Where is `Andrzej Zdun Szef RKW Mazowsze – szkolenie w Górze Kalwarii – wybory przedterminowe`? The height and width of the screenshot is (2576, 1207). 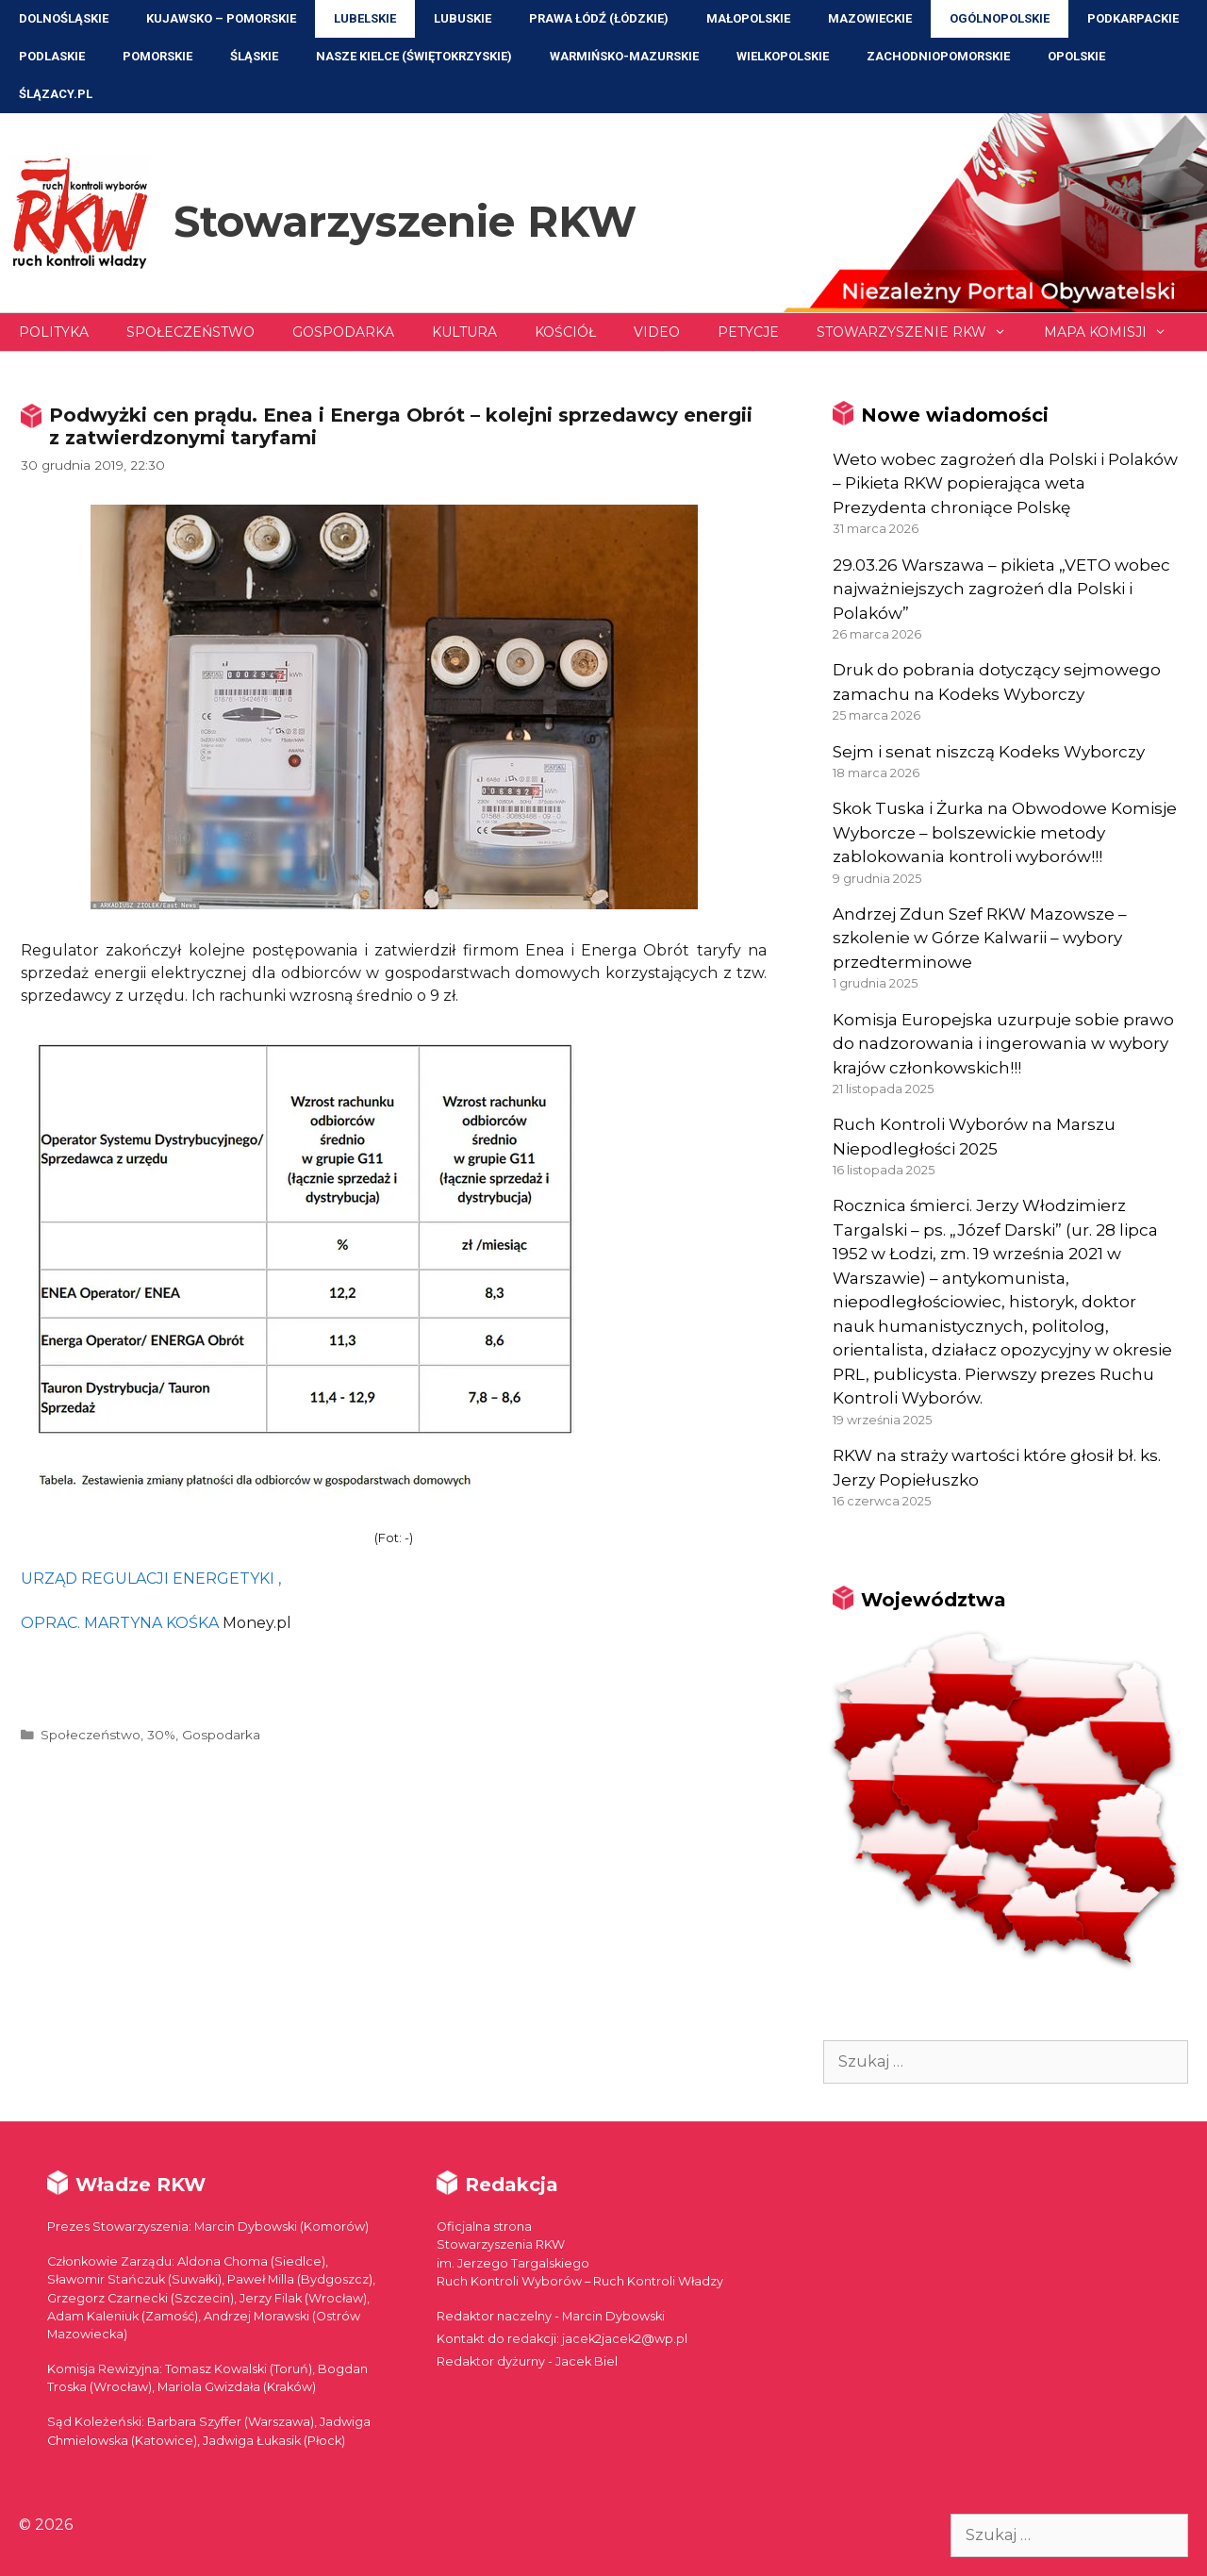 Andrzej Zdun Szef RKW Mazowsze – szkolenie w Górze Kalwarii – wybory przedterminowe is located at coordinates (980, 938).